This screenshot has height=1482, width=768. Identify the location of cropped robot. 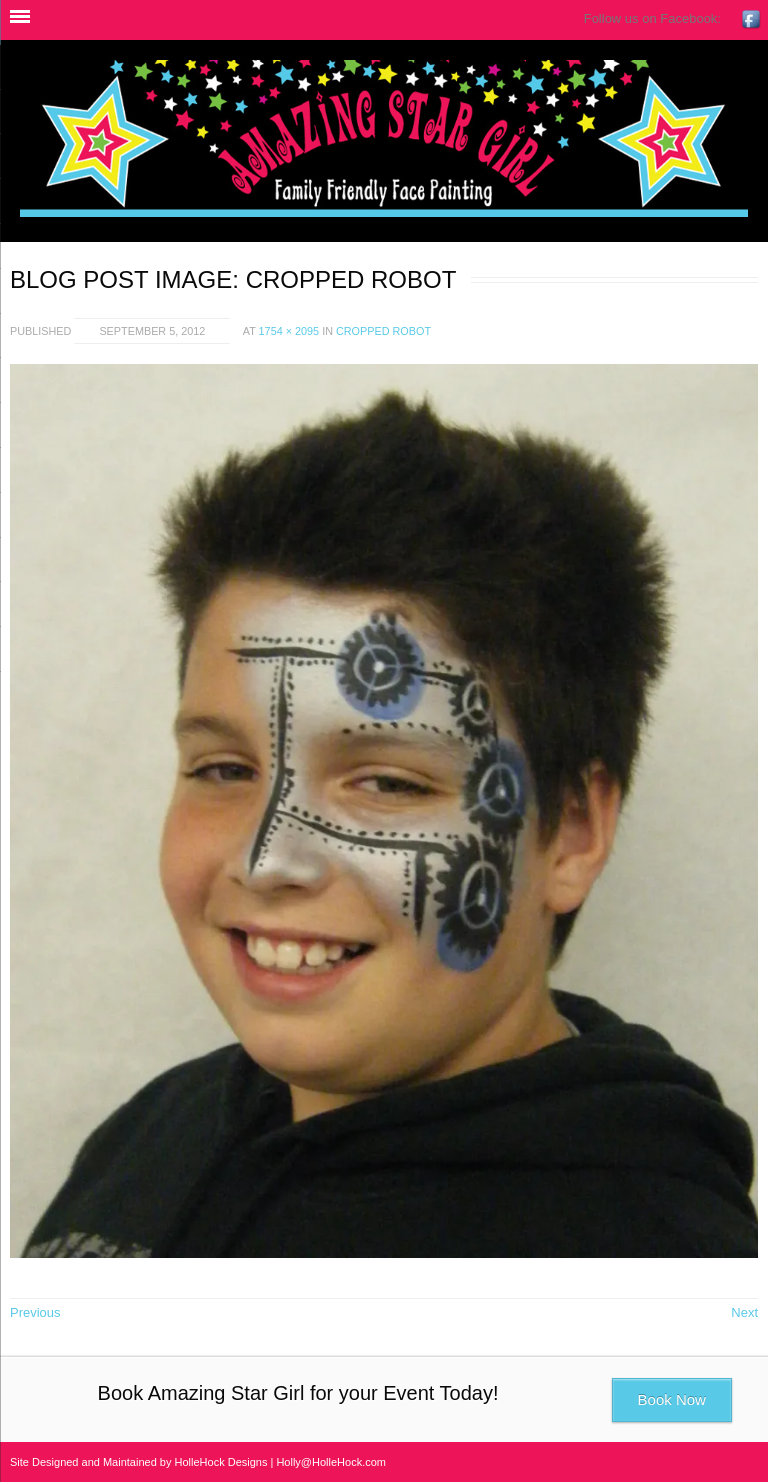
(383, 331).